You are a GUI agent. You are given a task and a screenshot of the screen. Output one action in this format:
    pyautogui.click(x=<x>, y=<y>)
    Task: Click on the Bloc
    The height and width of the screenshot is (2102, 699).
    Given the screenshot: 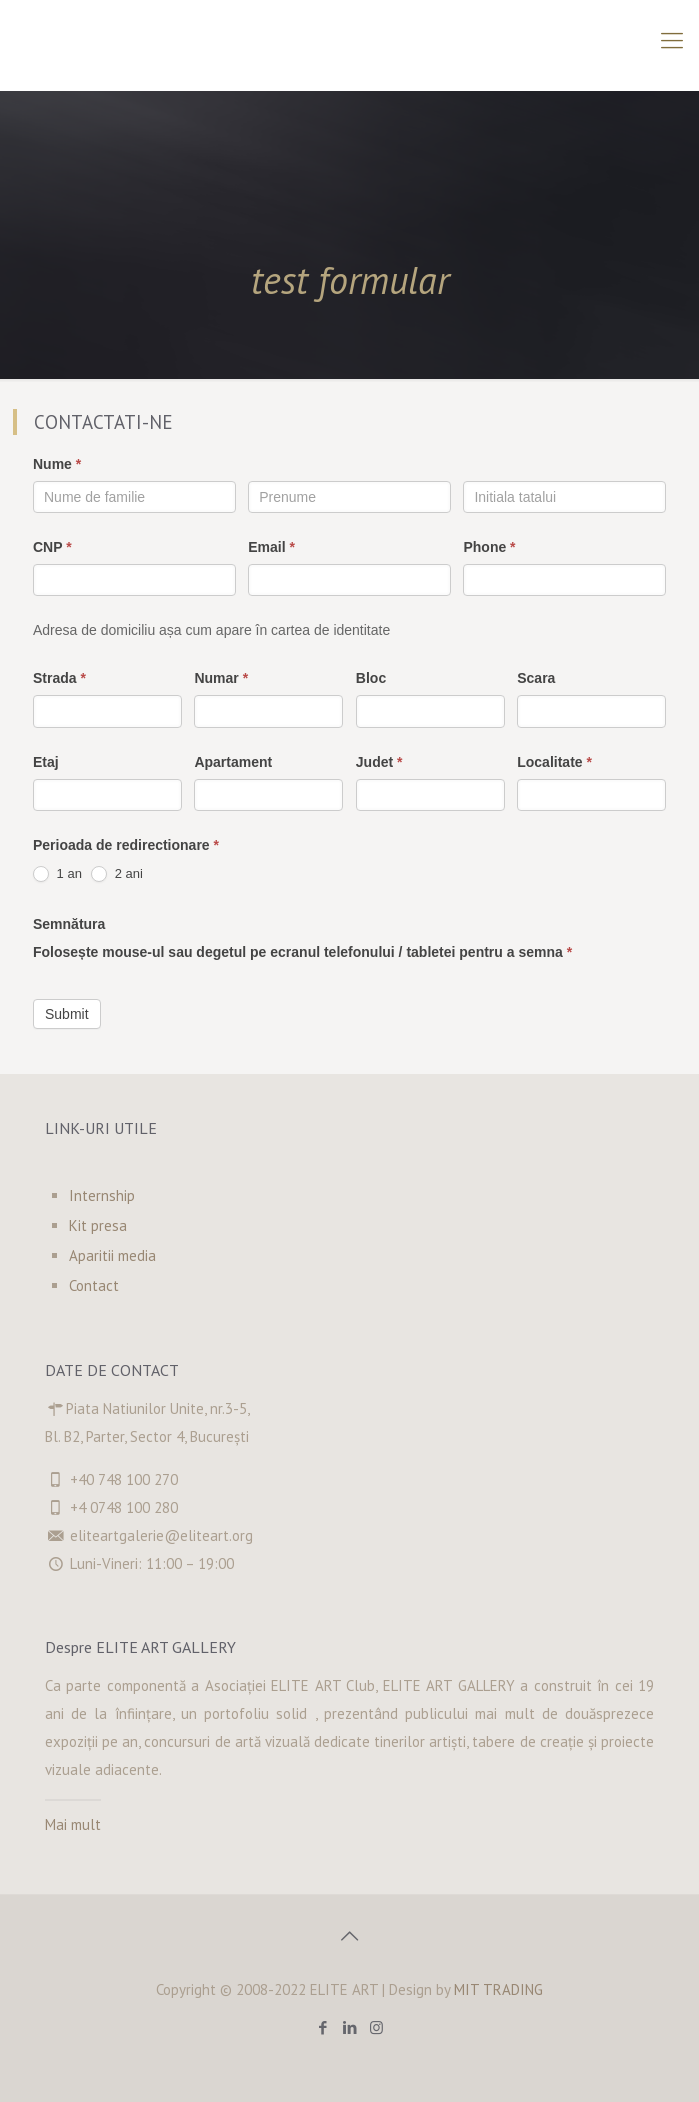 What is the action you would take?
    pyautogui.click(x=371, y=678)
    